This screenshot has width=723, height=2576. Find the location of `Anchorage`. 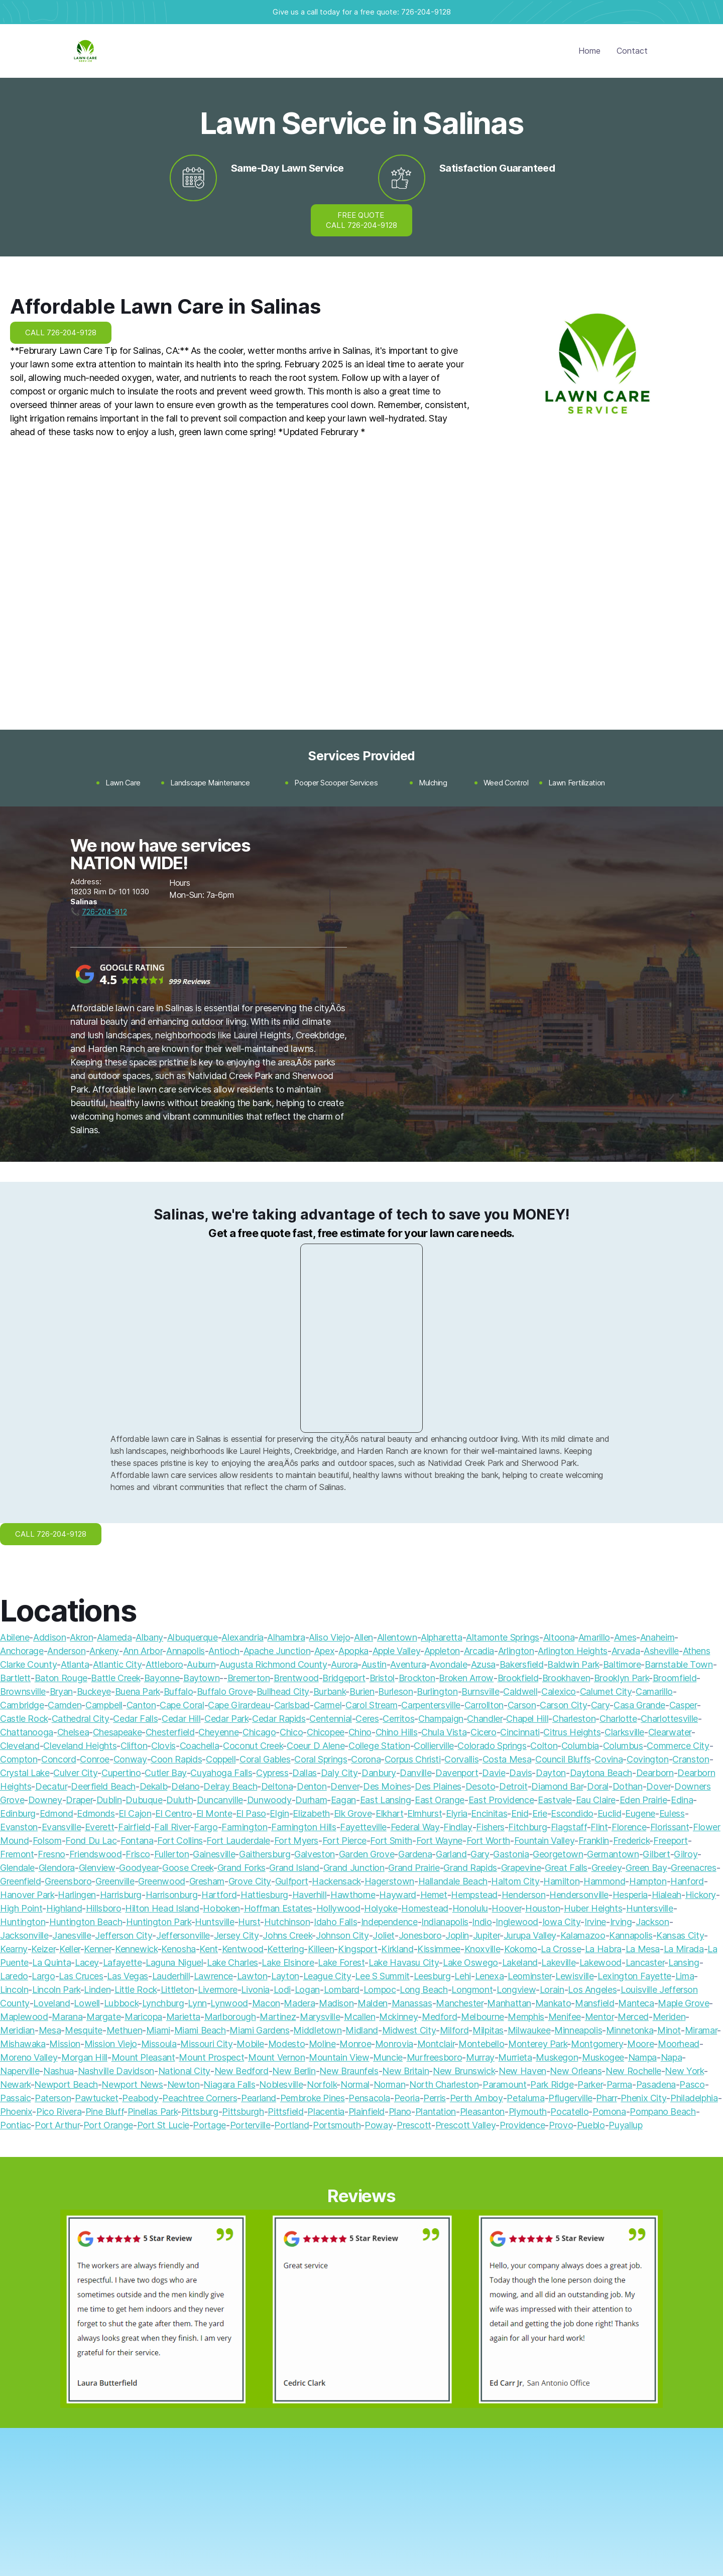

Anchorage is located at coordinates (22, 1651).